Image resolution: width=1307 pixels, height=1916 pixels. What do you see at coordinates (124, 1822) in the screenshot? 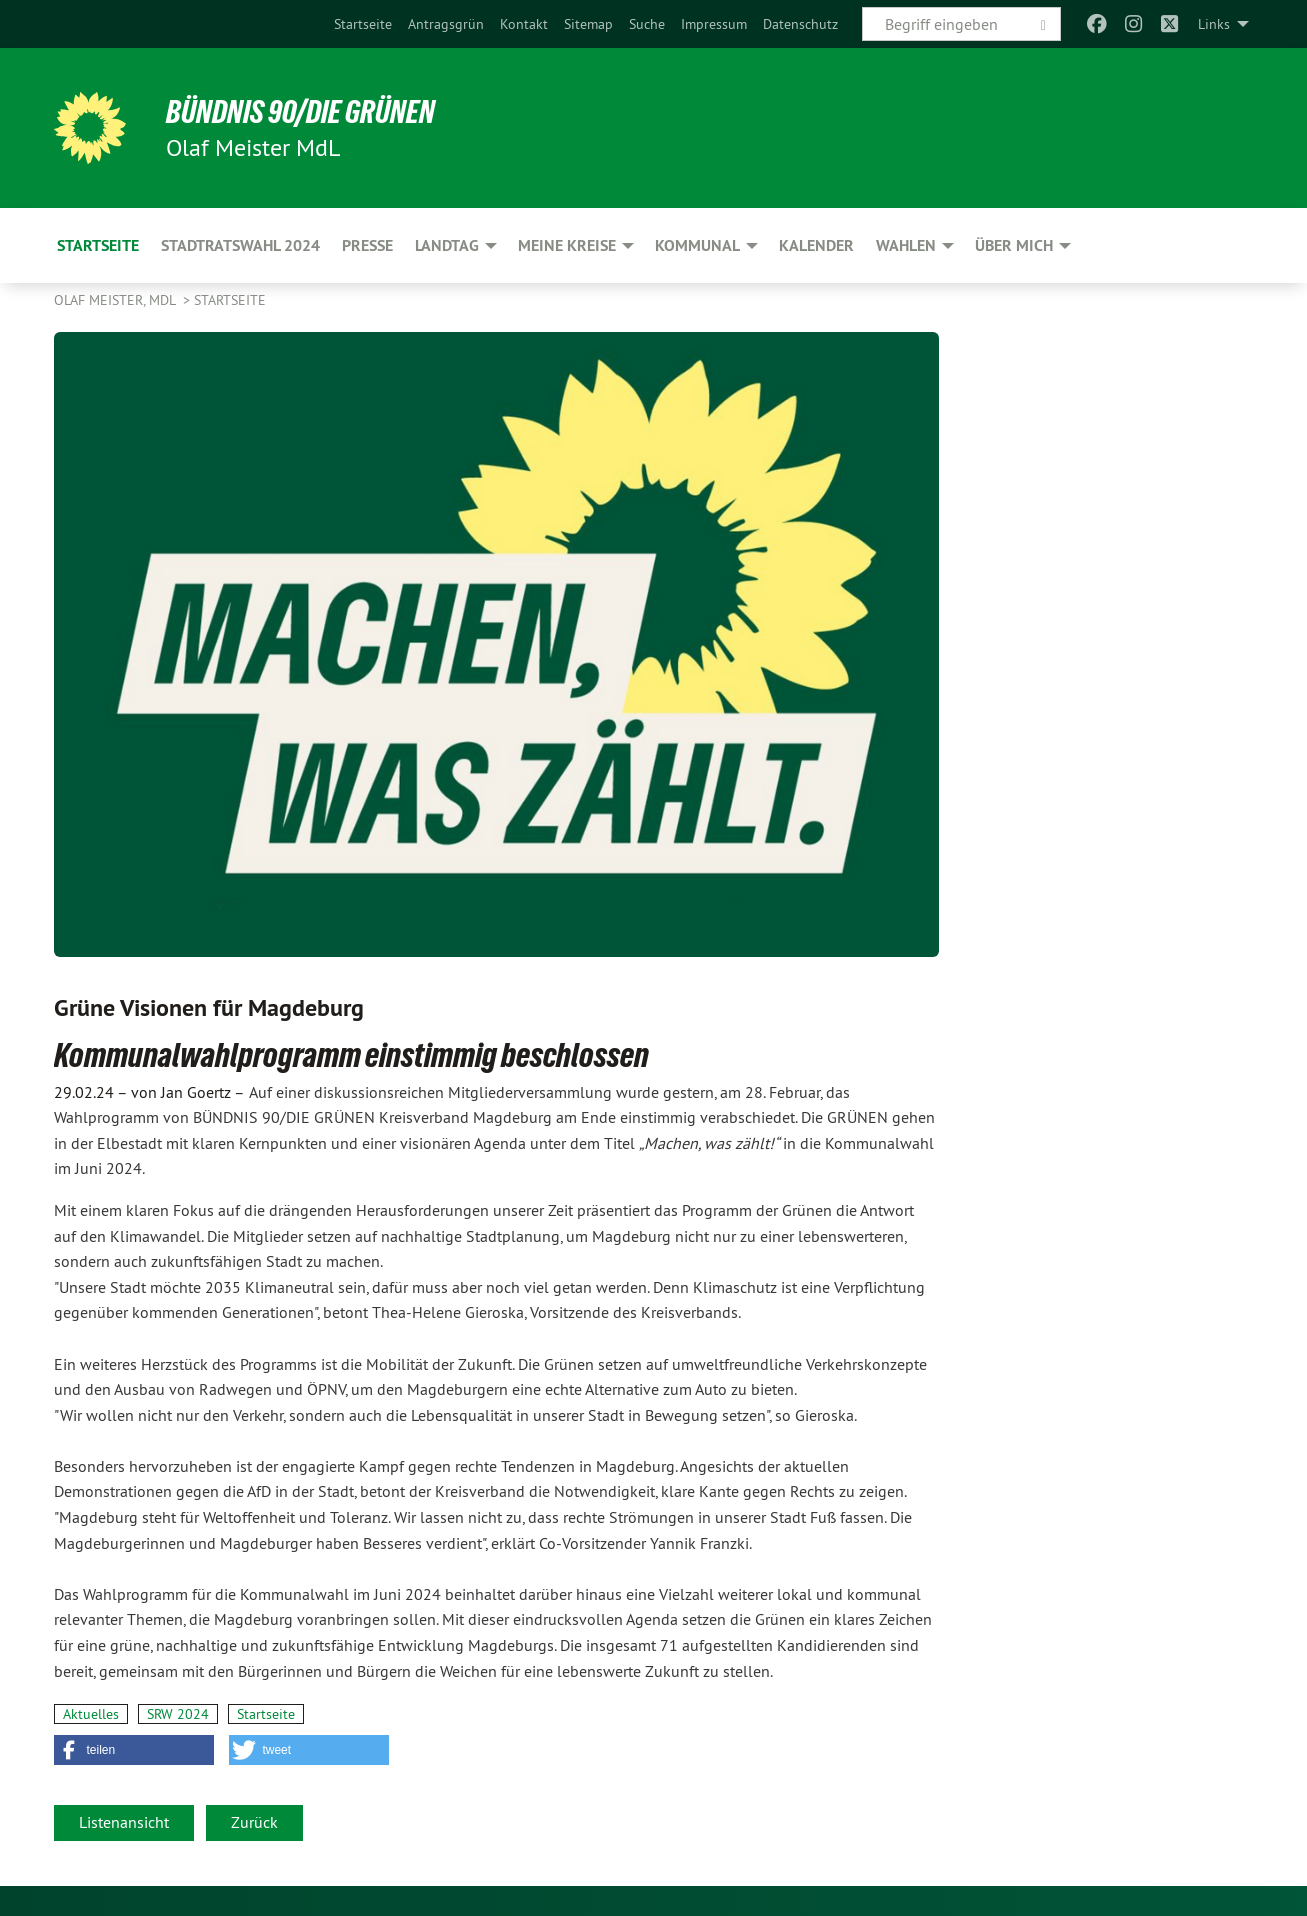
I see `Listenansicht` at bounding box center [124, 1822].